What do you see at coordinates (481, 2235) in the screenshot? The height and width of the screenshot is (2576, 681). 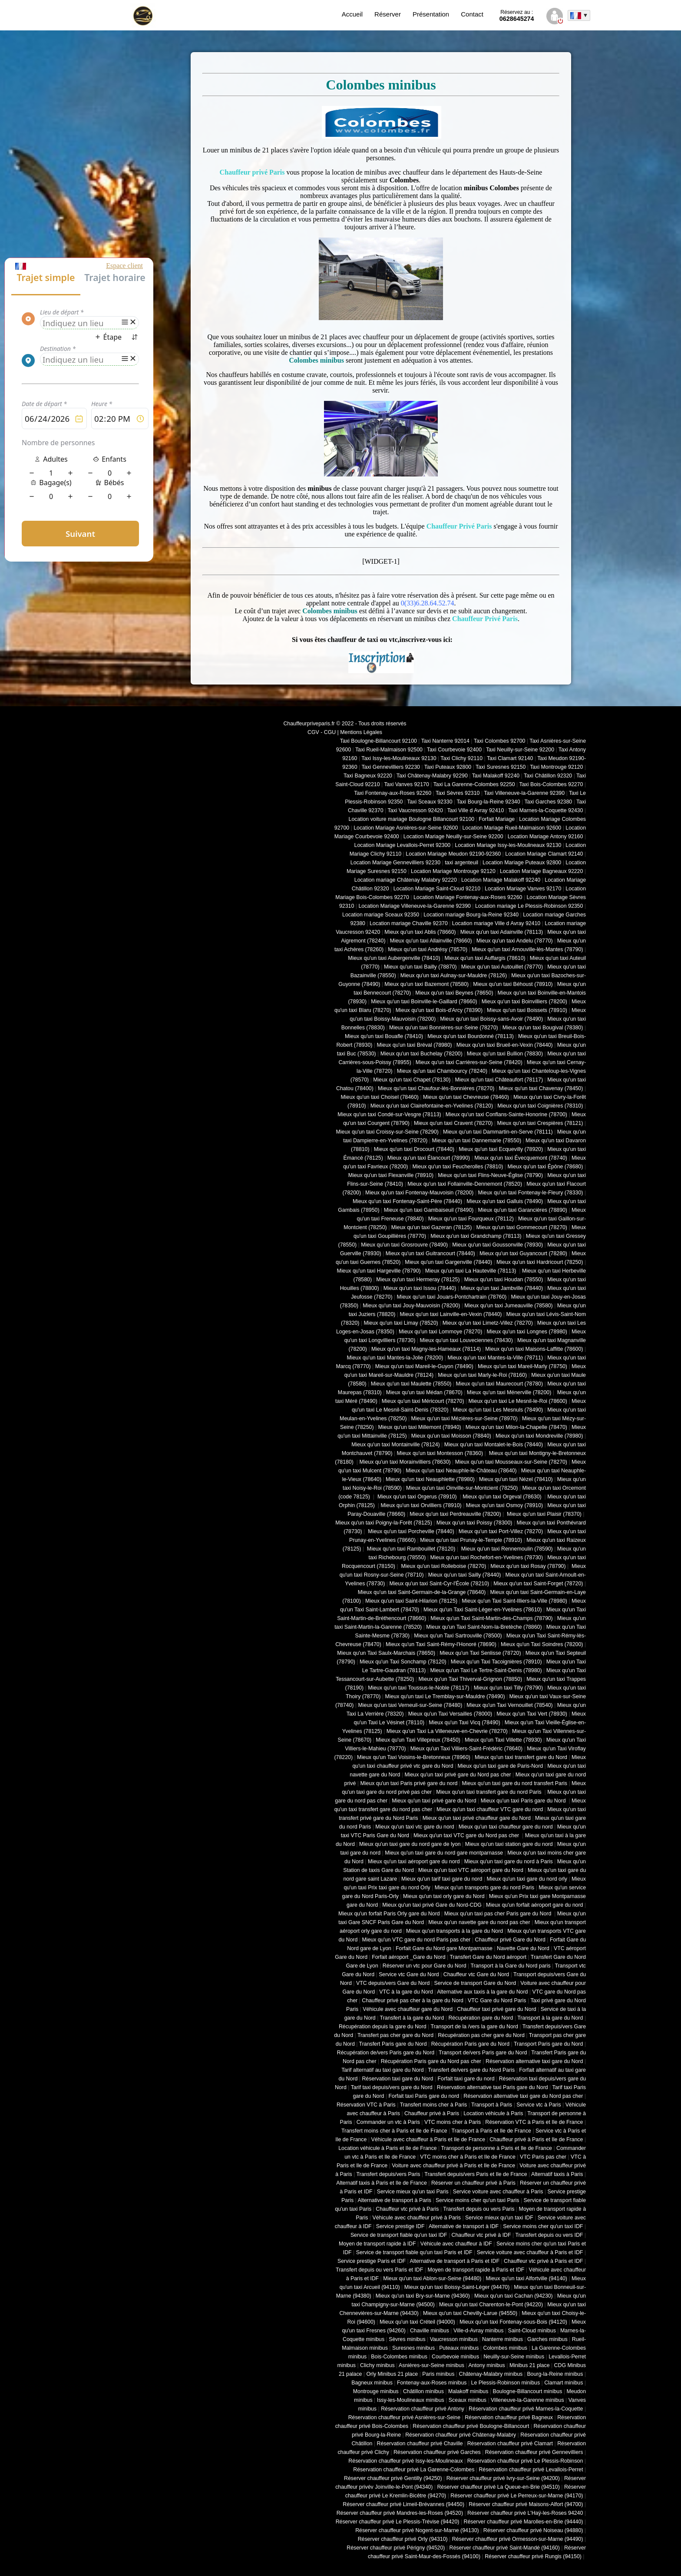 I see `Chauffeur vtc privé à IDF` at bounding box center [481, 2235].